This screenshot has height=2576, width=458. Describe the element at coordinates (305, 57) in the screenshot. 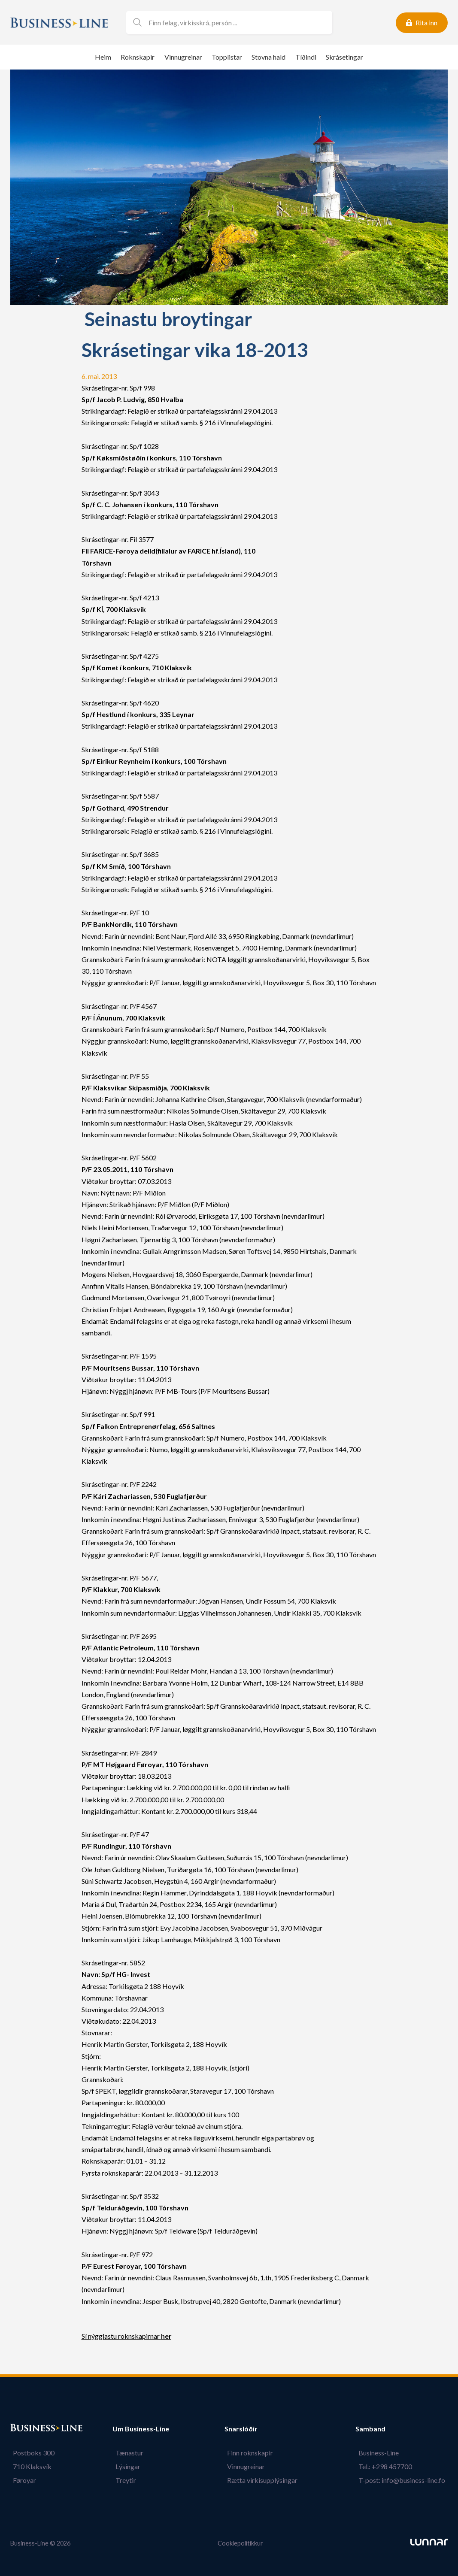

I see `Tíðindi` at that location.